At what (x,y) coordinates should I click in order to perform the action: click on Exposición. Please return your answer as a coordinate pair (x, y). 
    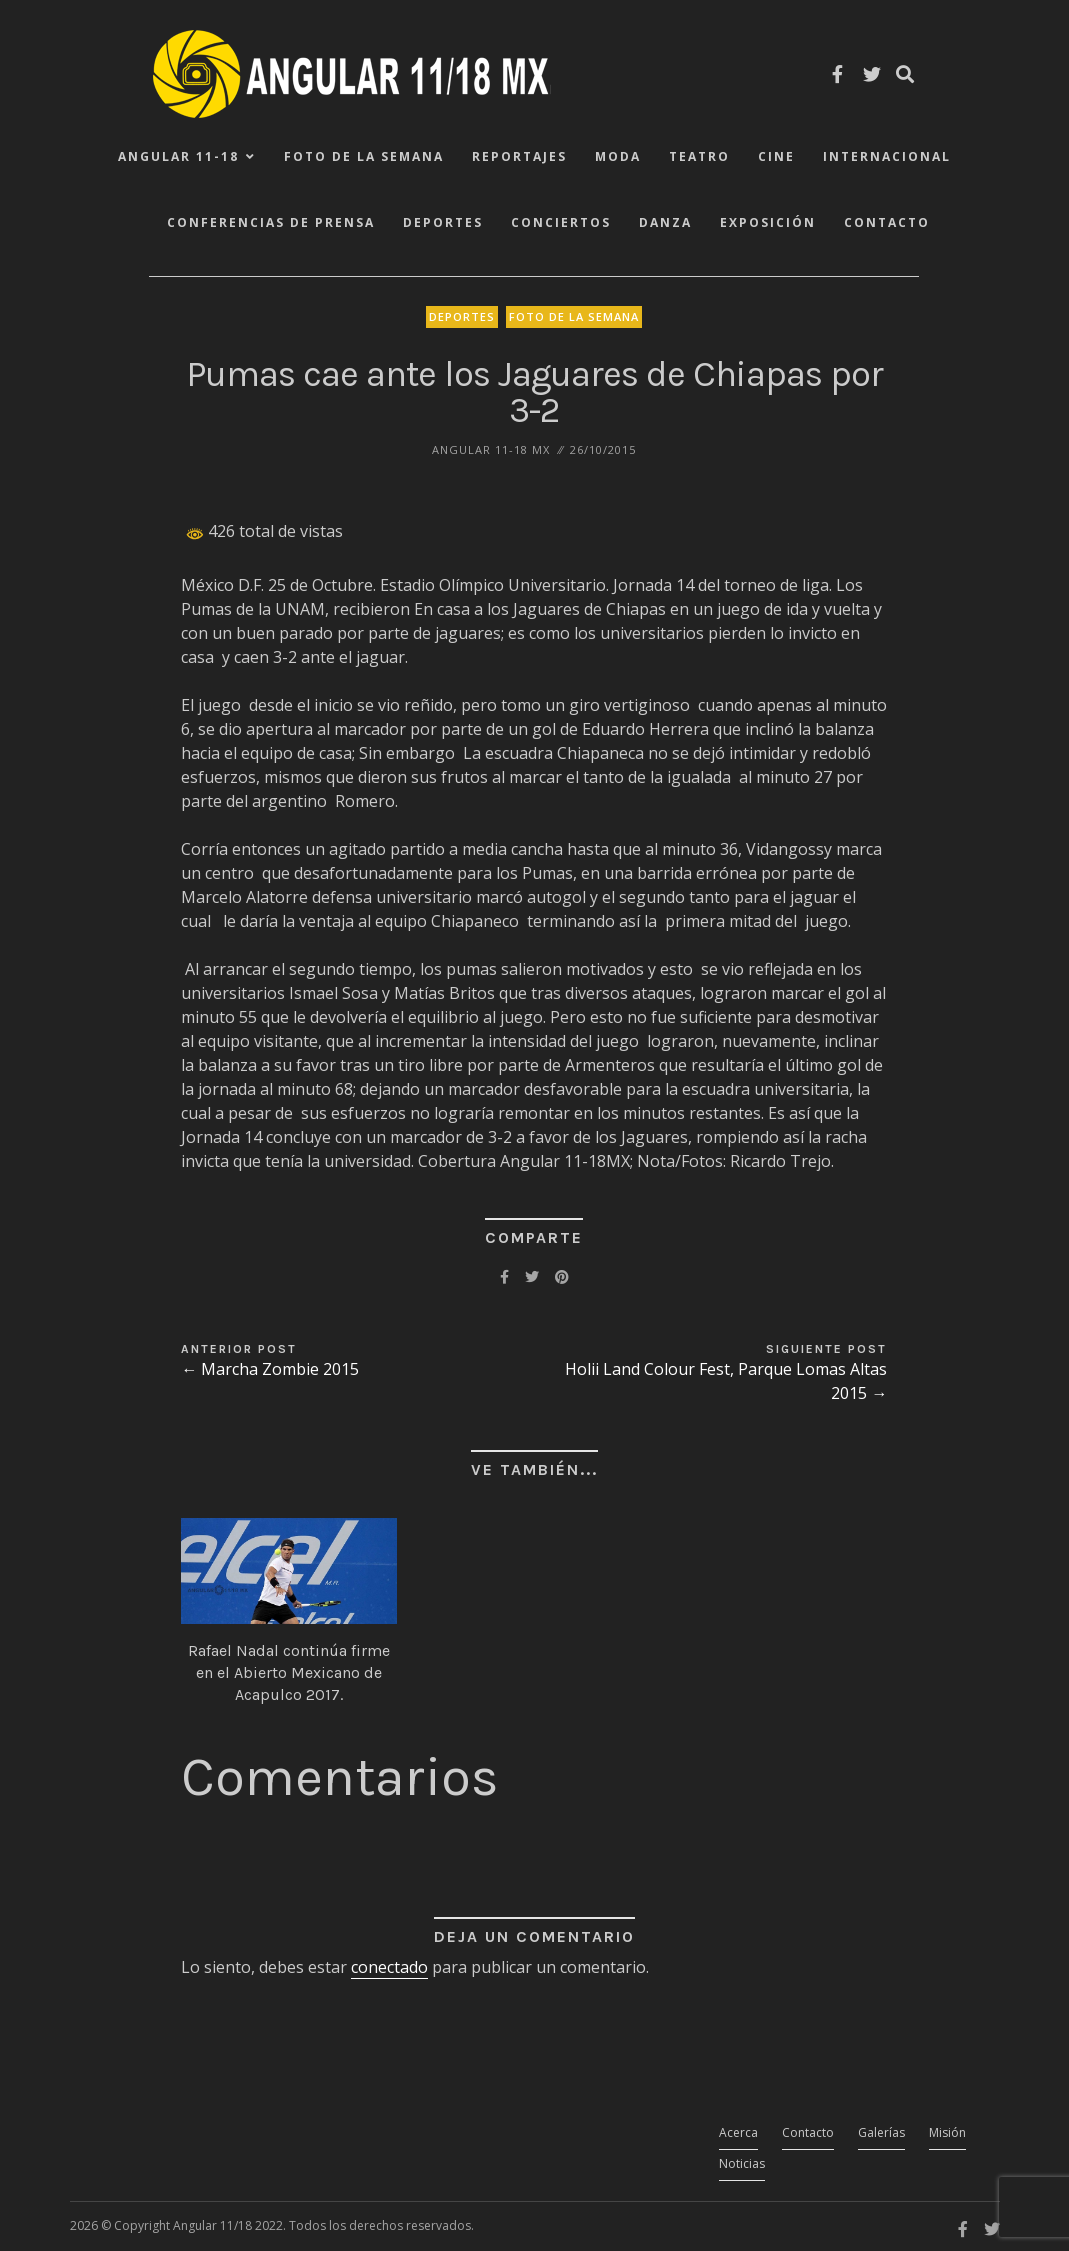
    Looking at the image, I should click on (768, 222).